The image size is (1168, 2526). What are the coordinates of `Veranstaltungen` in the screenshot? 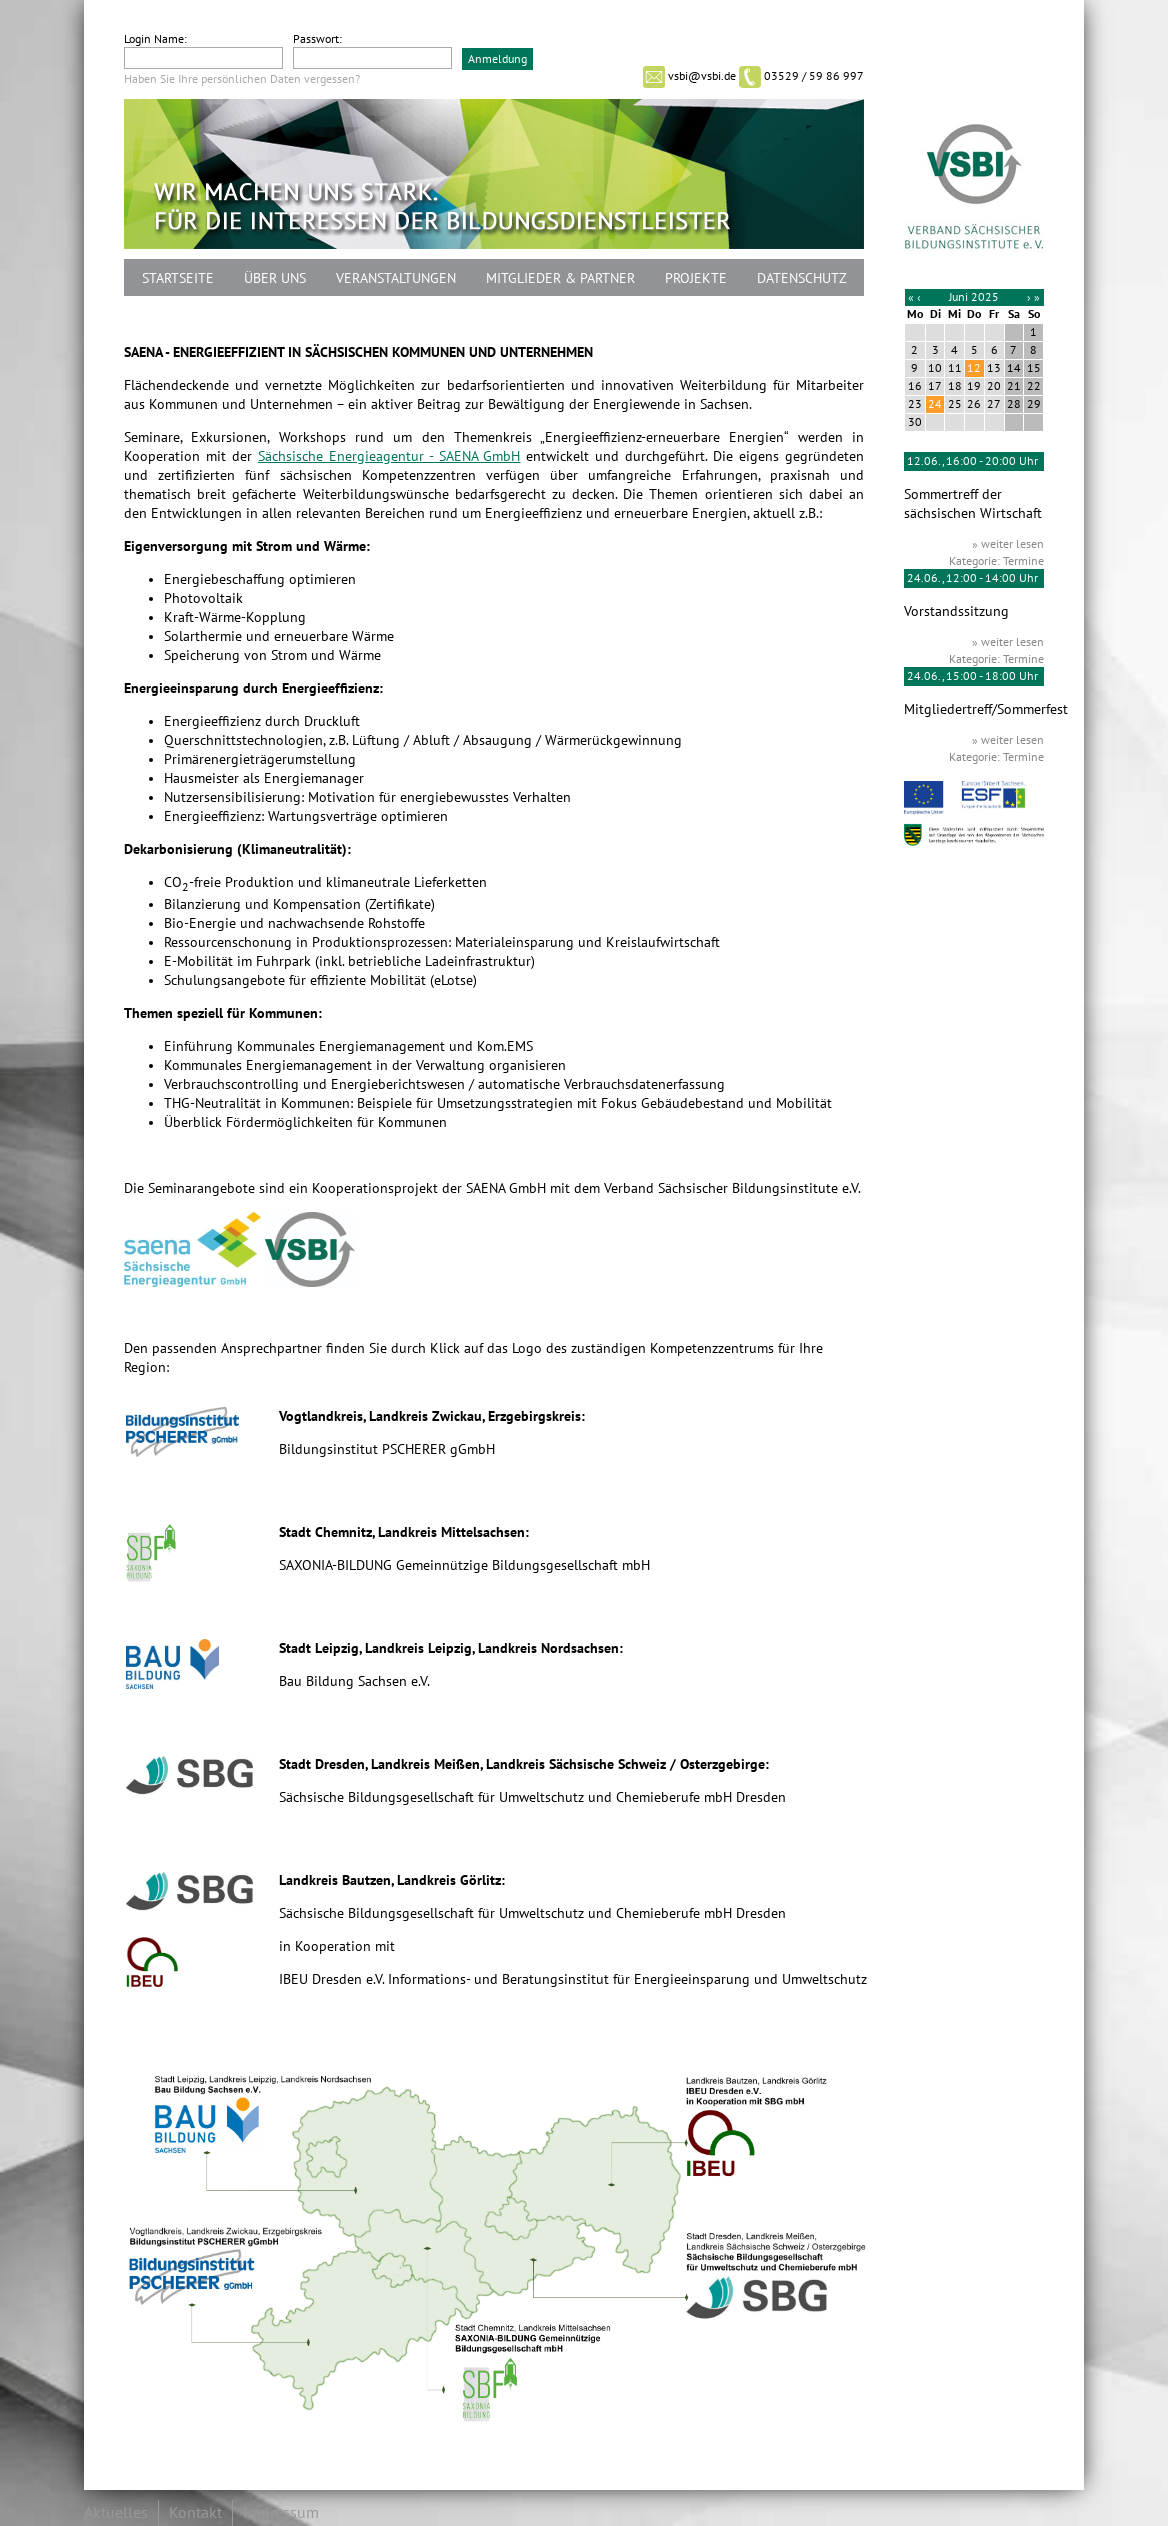 It's located at (396, 278).